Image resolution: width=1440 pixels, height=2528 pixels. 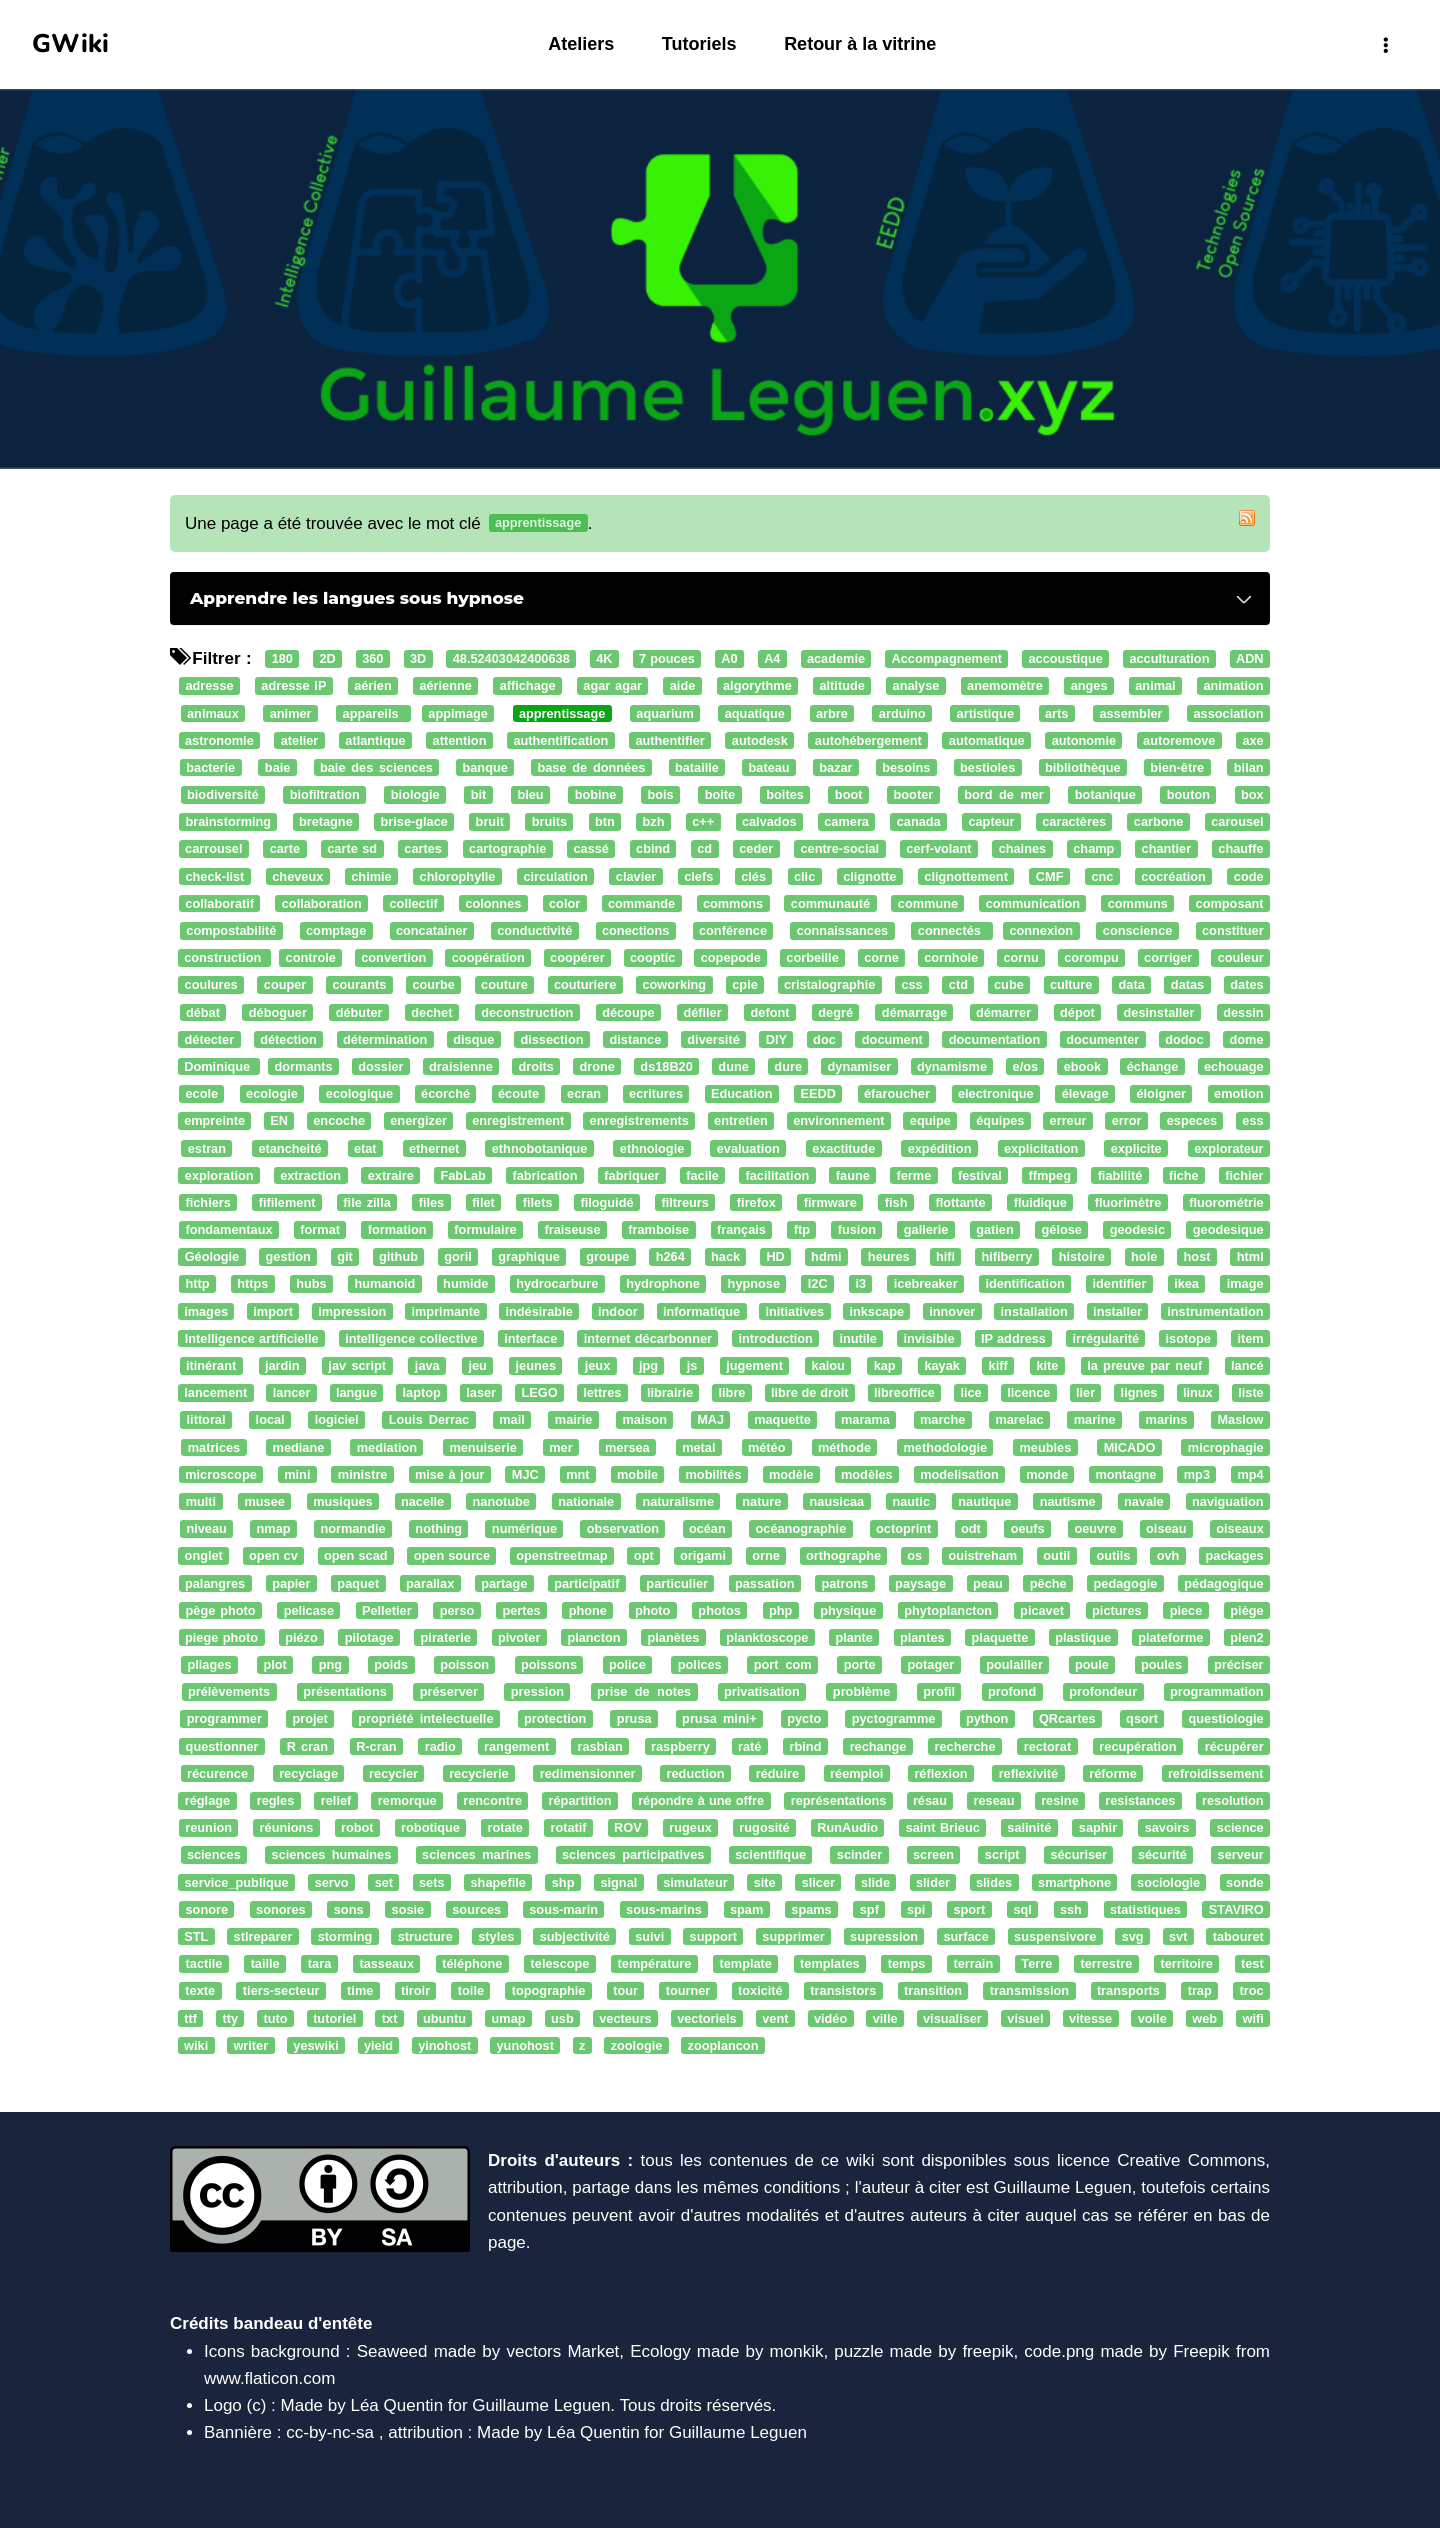 I want to click on c++, so click(x=703, y=822).